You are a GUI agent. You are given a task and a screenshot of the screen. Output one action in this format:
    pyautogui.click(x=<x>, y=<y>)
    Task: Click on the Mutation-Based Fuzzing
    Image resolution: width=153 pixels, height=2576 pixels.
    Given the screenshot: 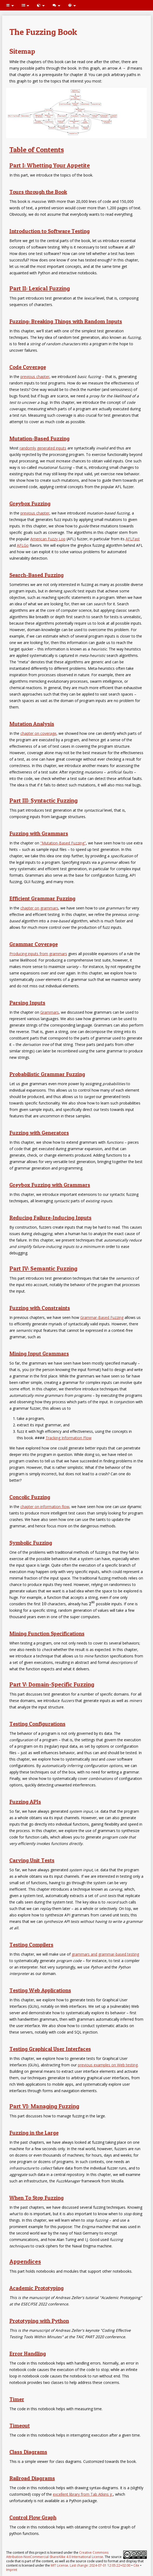 What is the action you would take?
    pyautogui.click(x=39, y=438)
    